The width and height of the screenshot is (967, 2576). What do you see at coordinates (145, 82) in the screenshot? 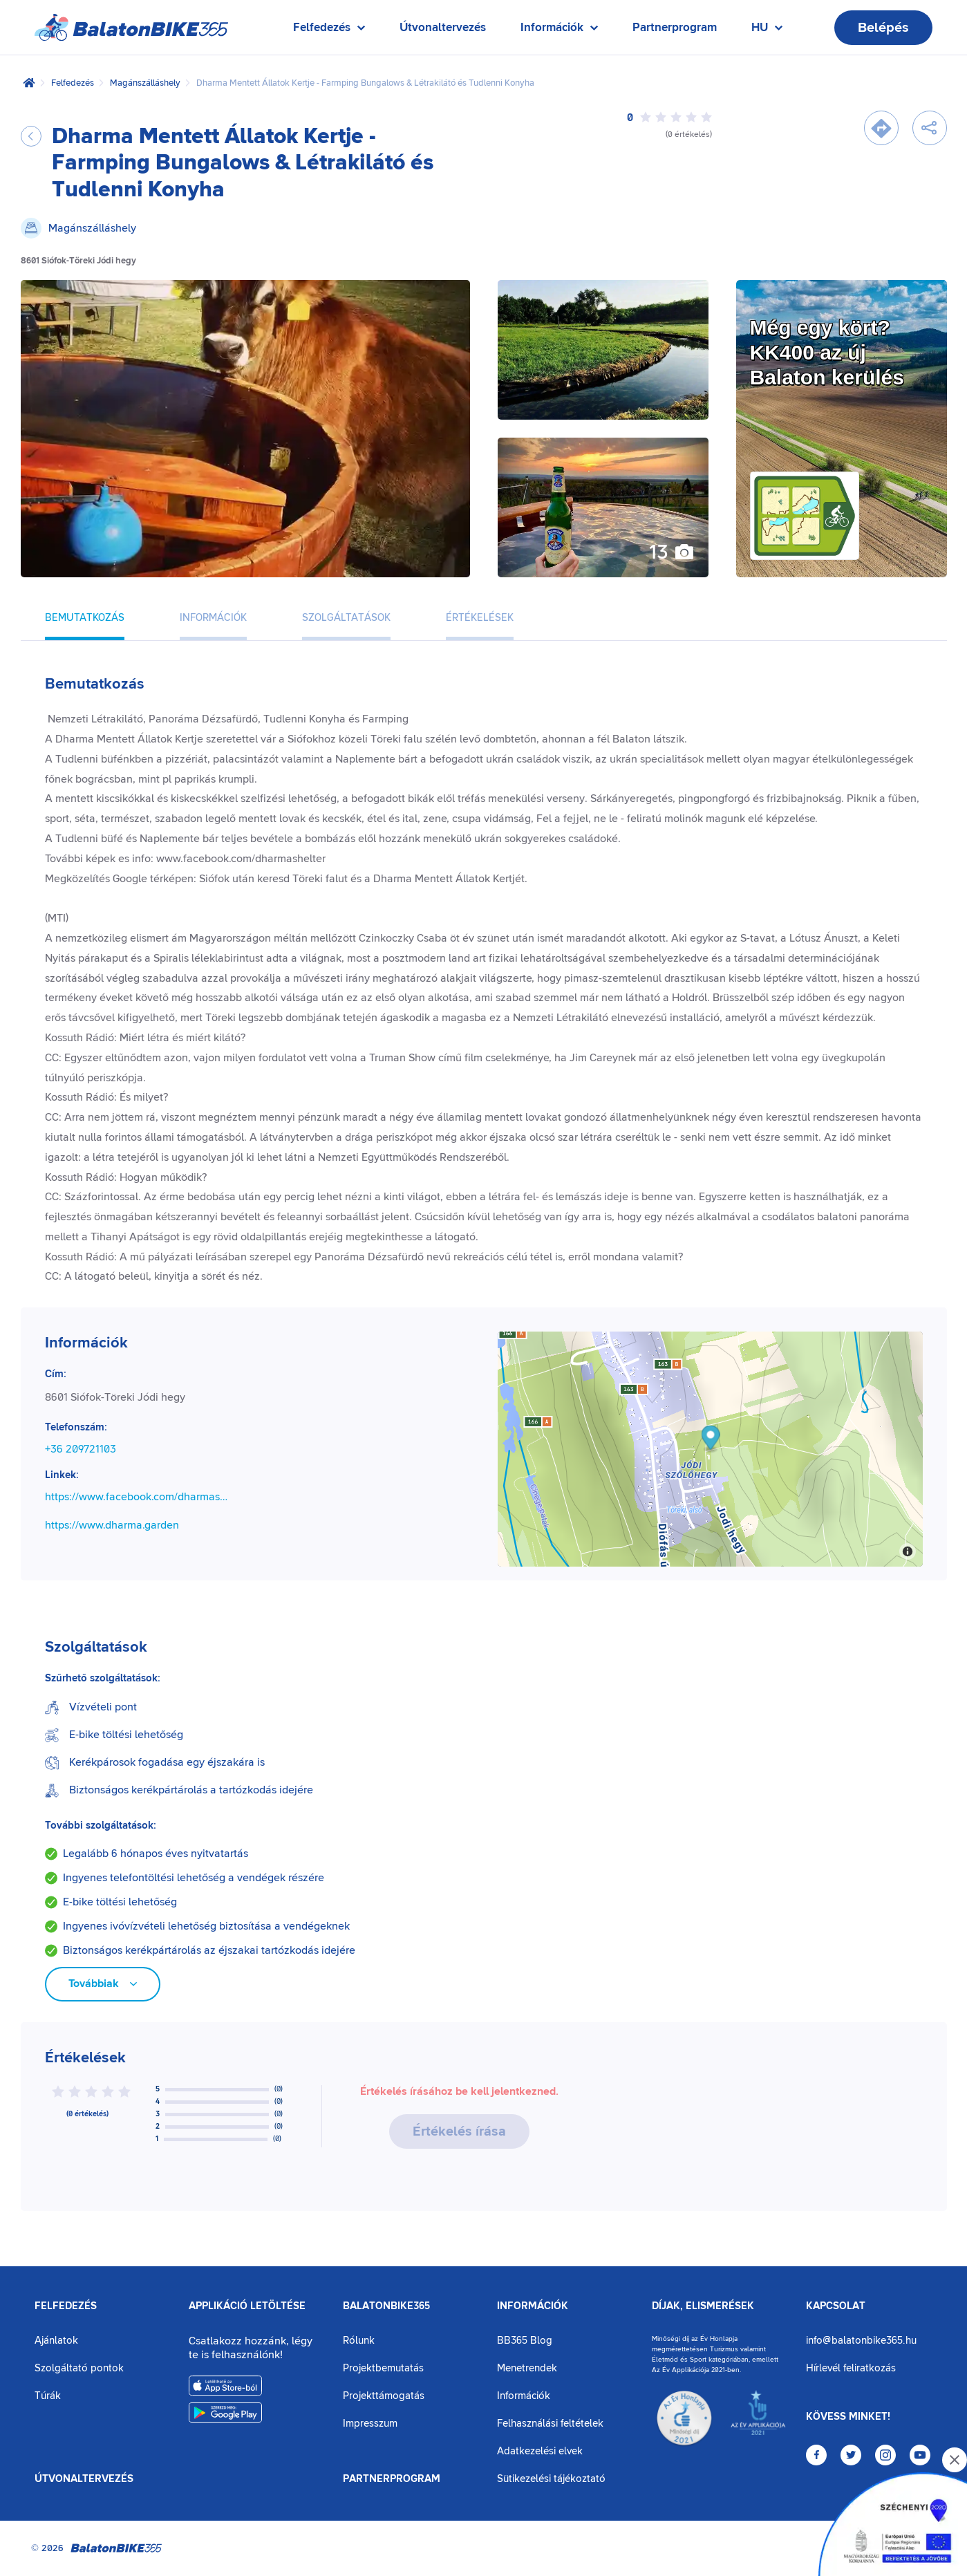
I see `Magánszálláshely` at bounding box center [145, 82].